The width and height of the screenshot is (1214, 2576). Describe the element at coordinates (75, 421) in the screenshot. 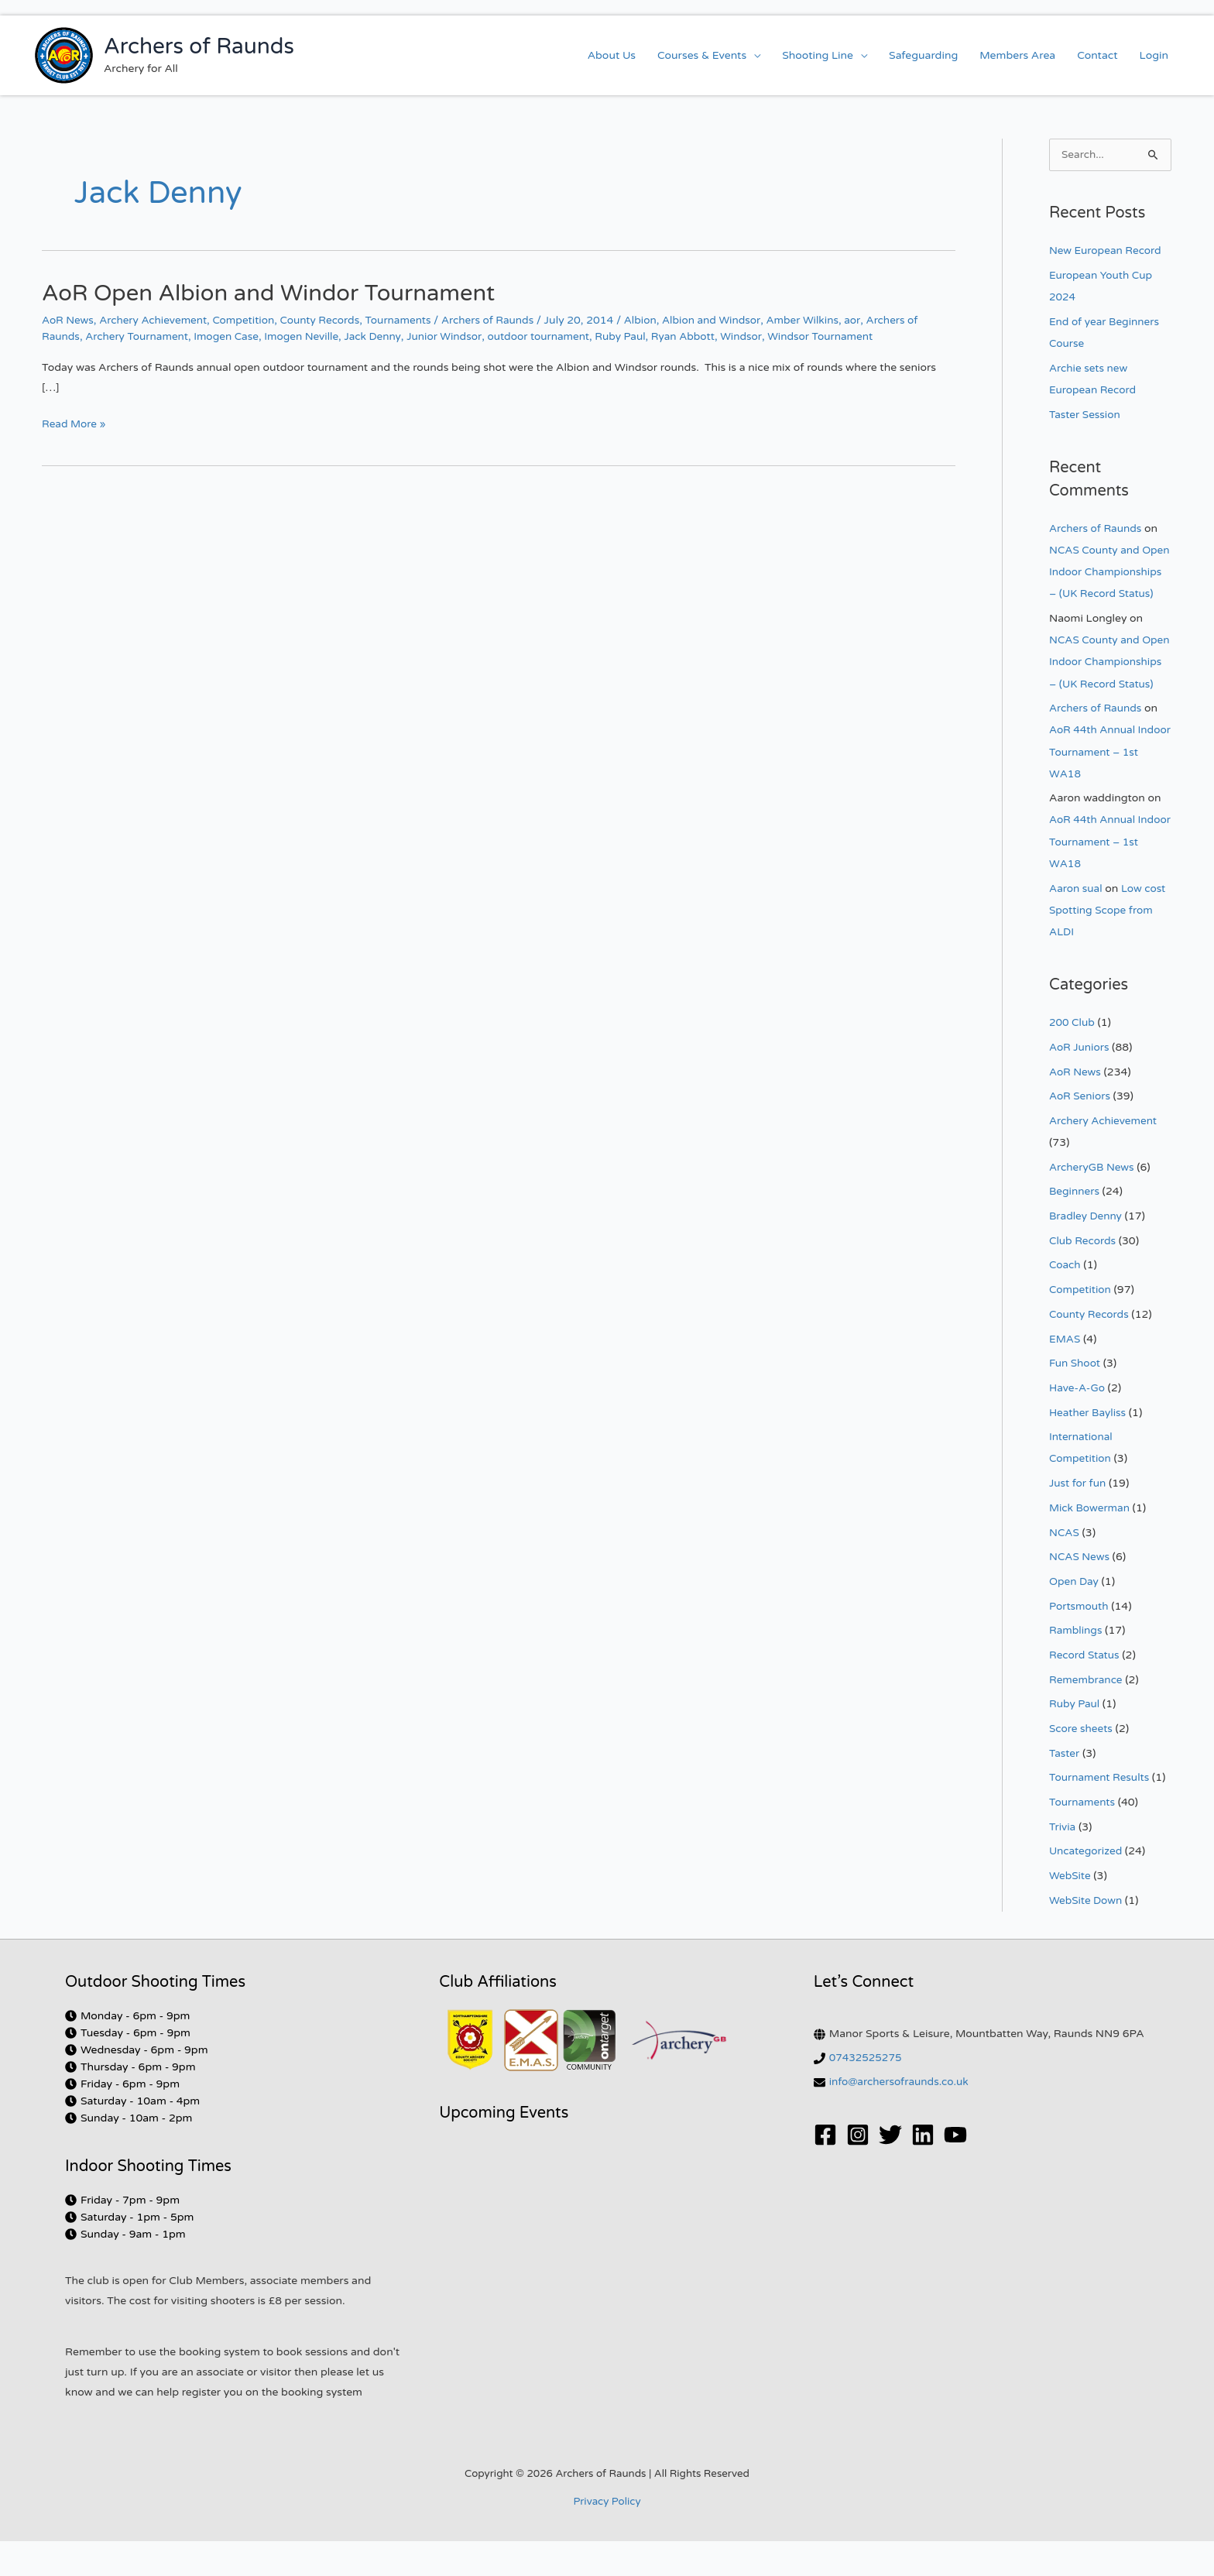

I see `Read More »` at that location.